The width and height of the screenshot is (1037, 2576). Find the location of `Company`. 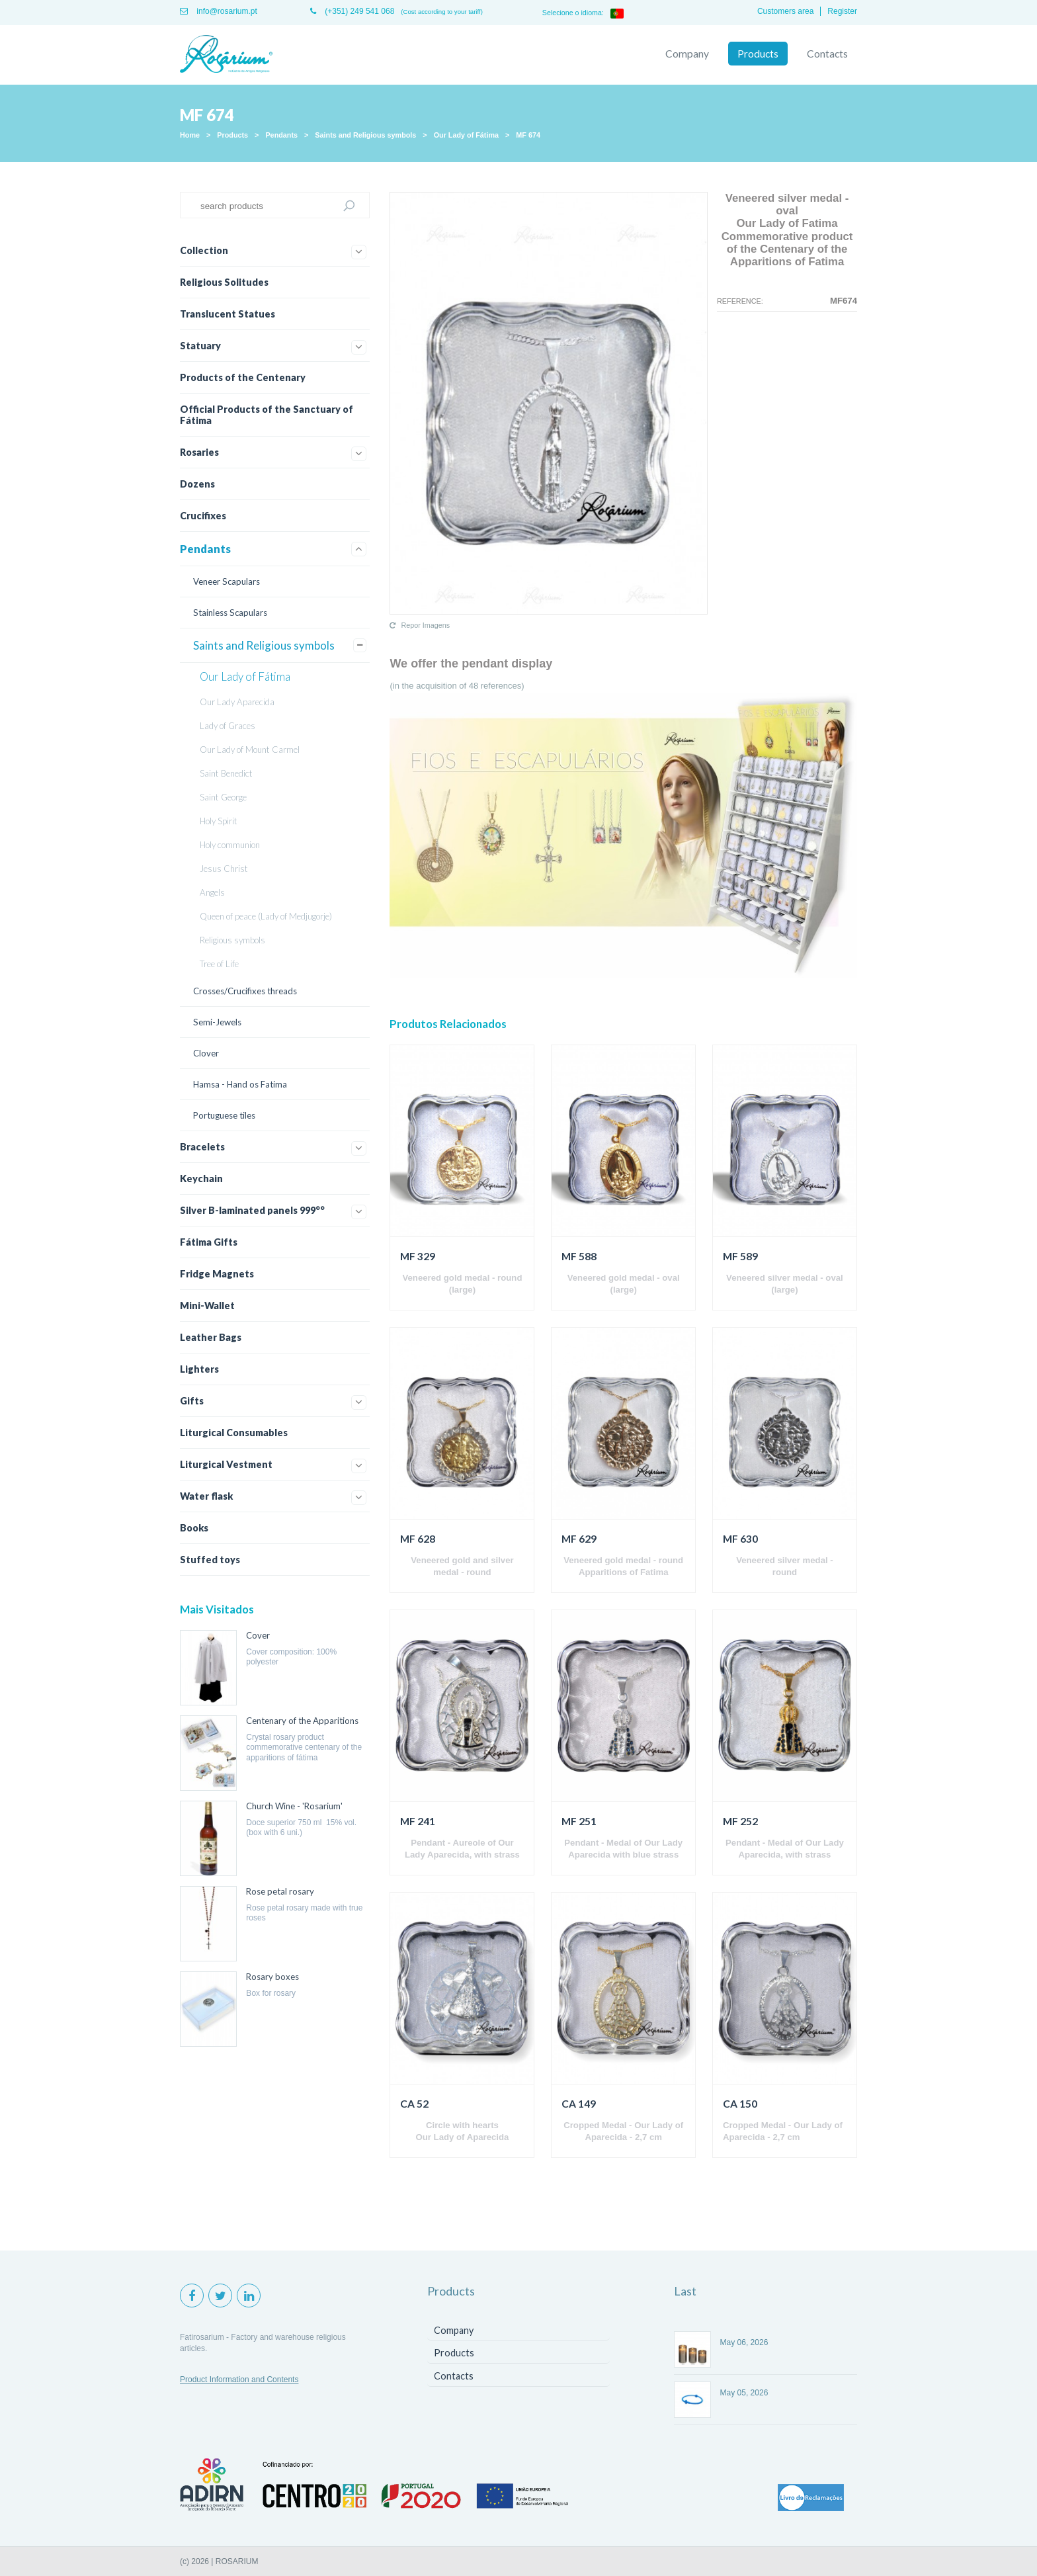

Company is located at coordinates (687, 54).